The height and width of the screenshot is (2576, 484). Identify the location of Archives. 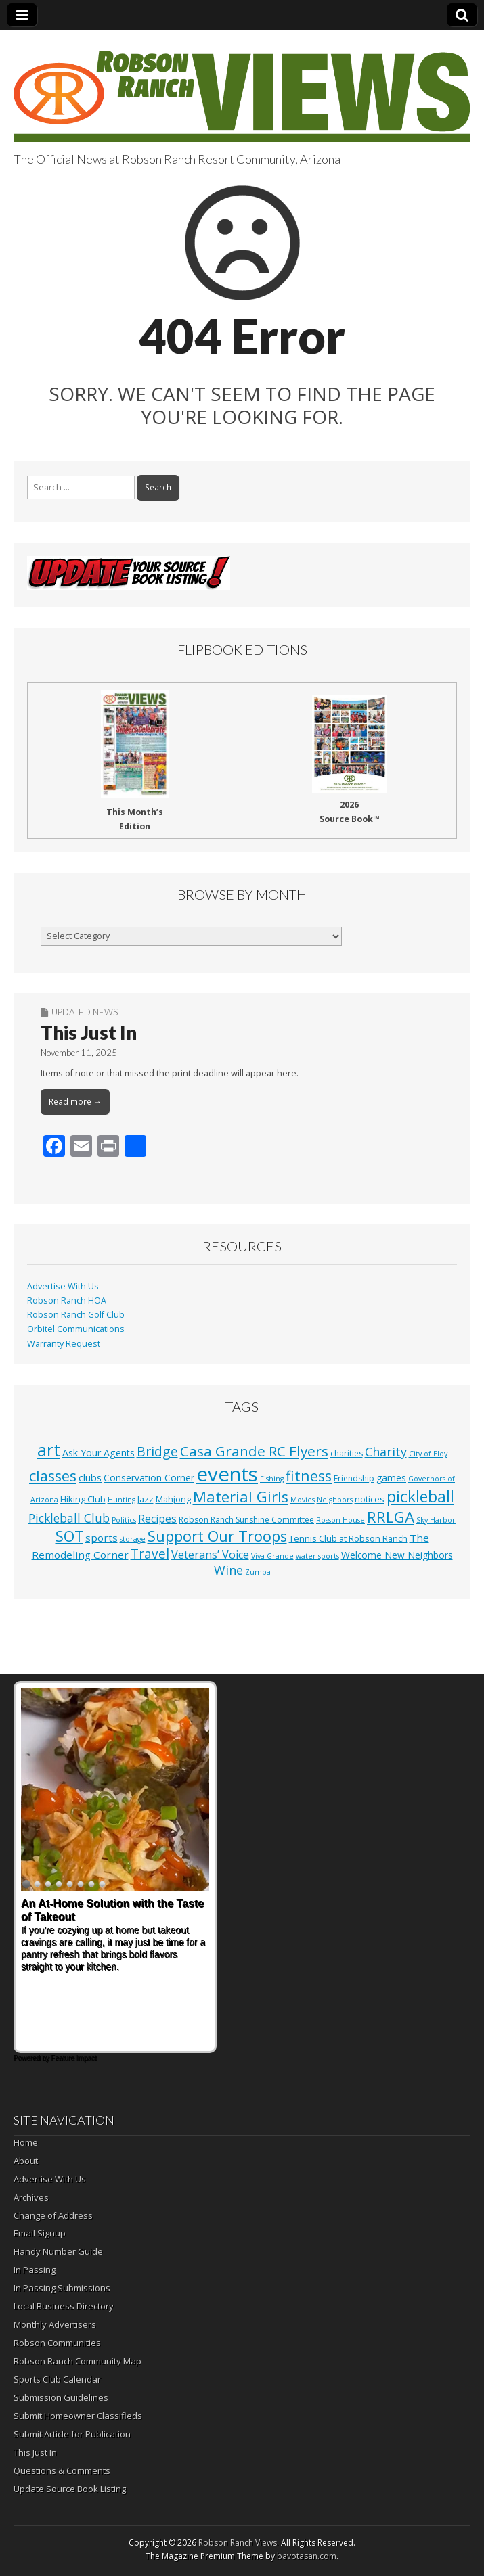
(31, 2197).